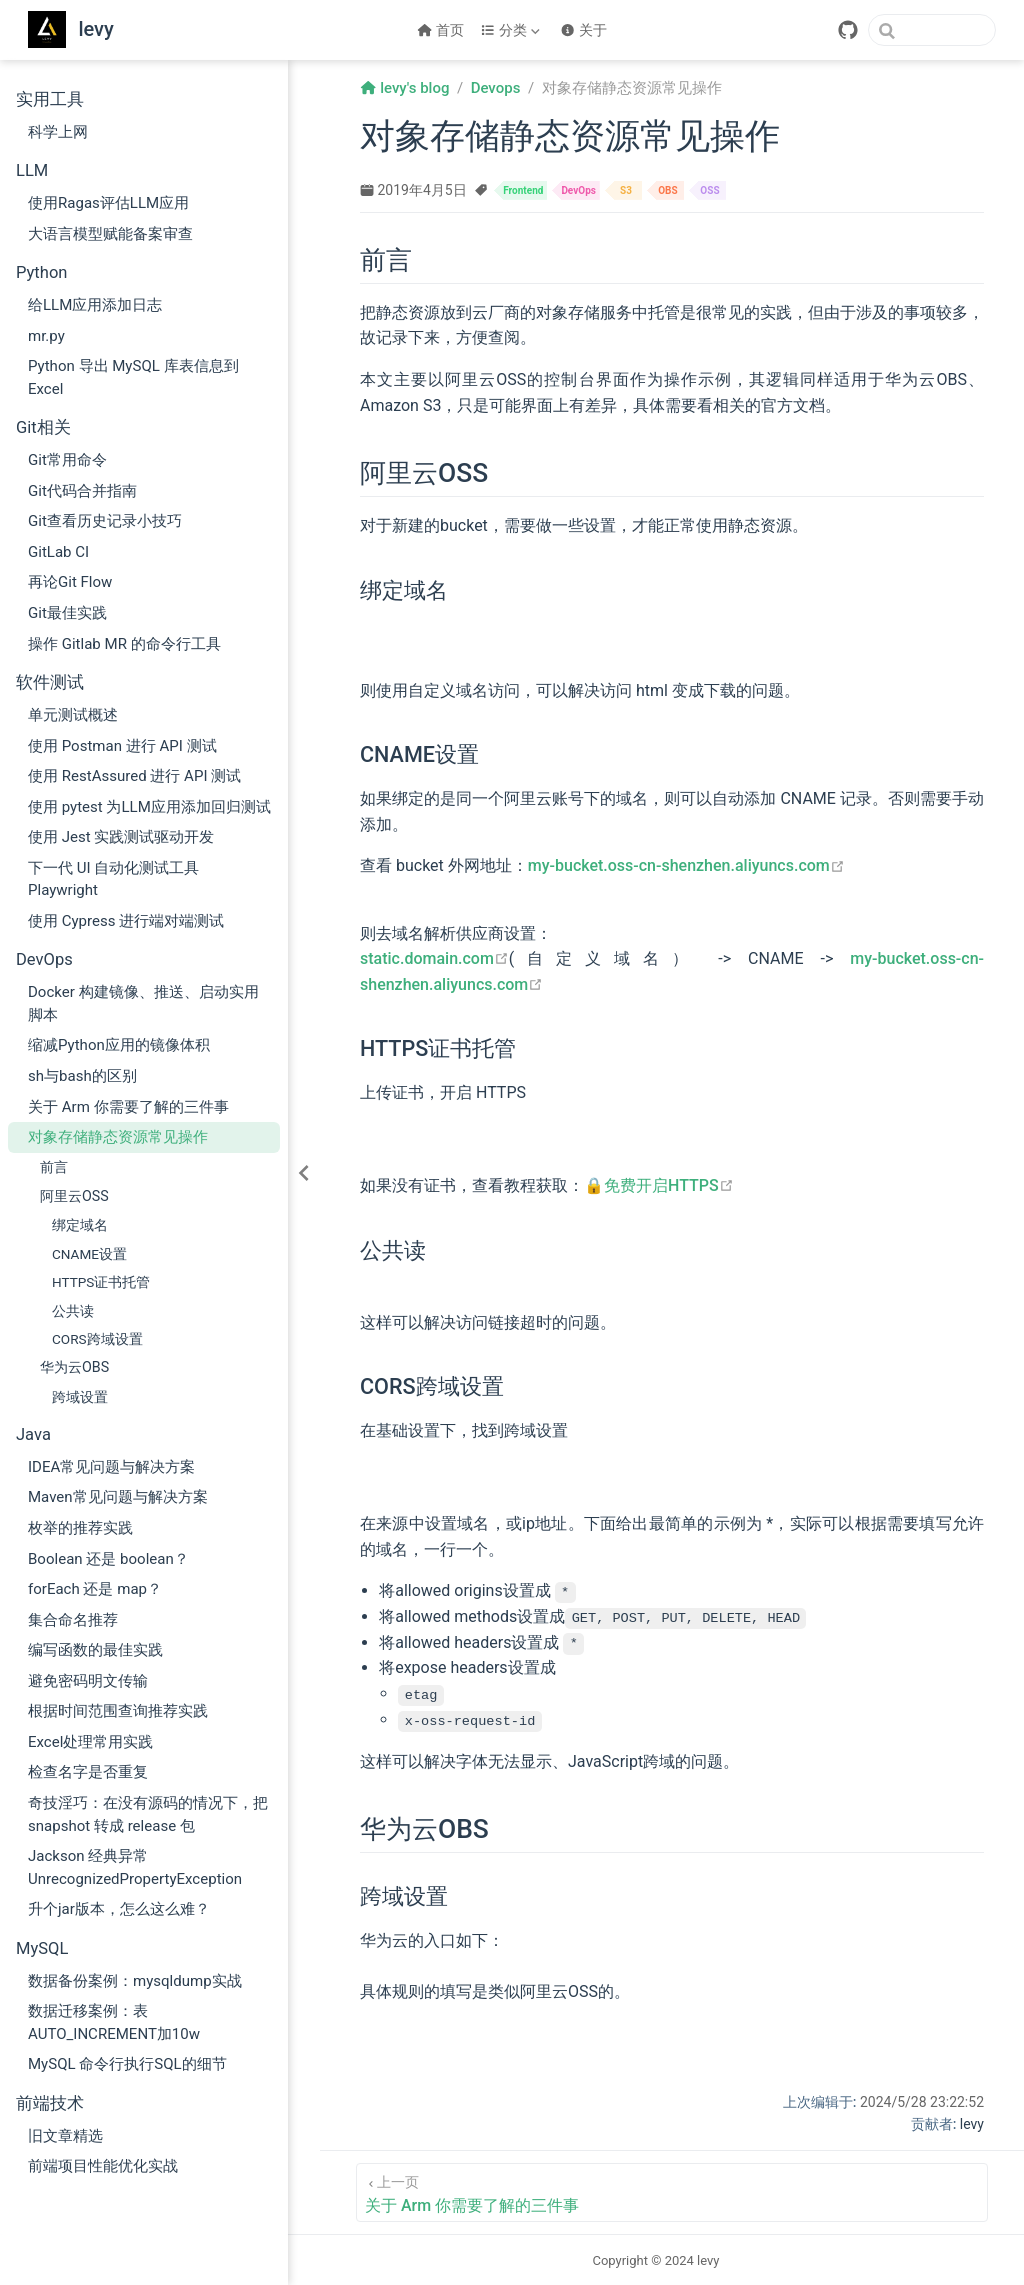 The width and height of the screenshot is (1024, 2285). What do you see at coordinates (82, 491) in the screenshot?
I see `Git代码合并指南` at bounding box center [82, 491].